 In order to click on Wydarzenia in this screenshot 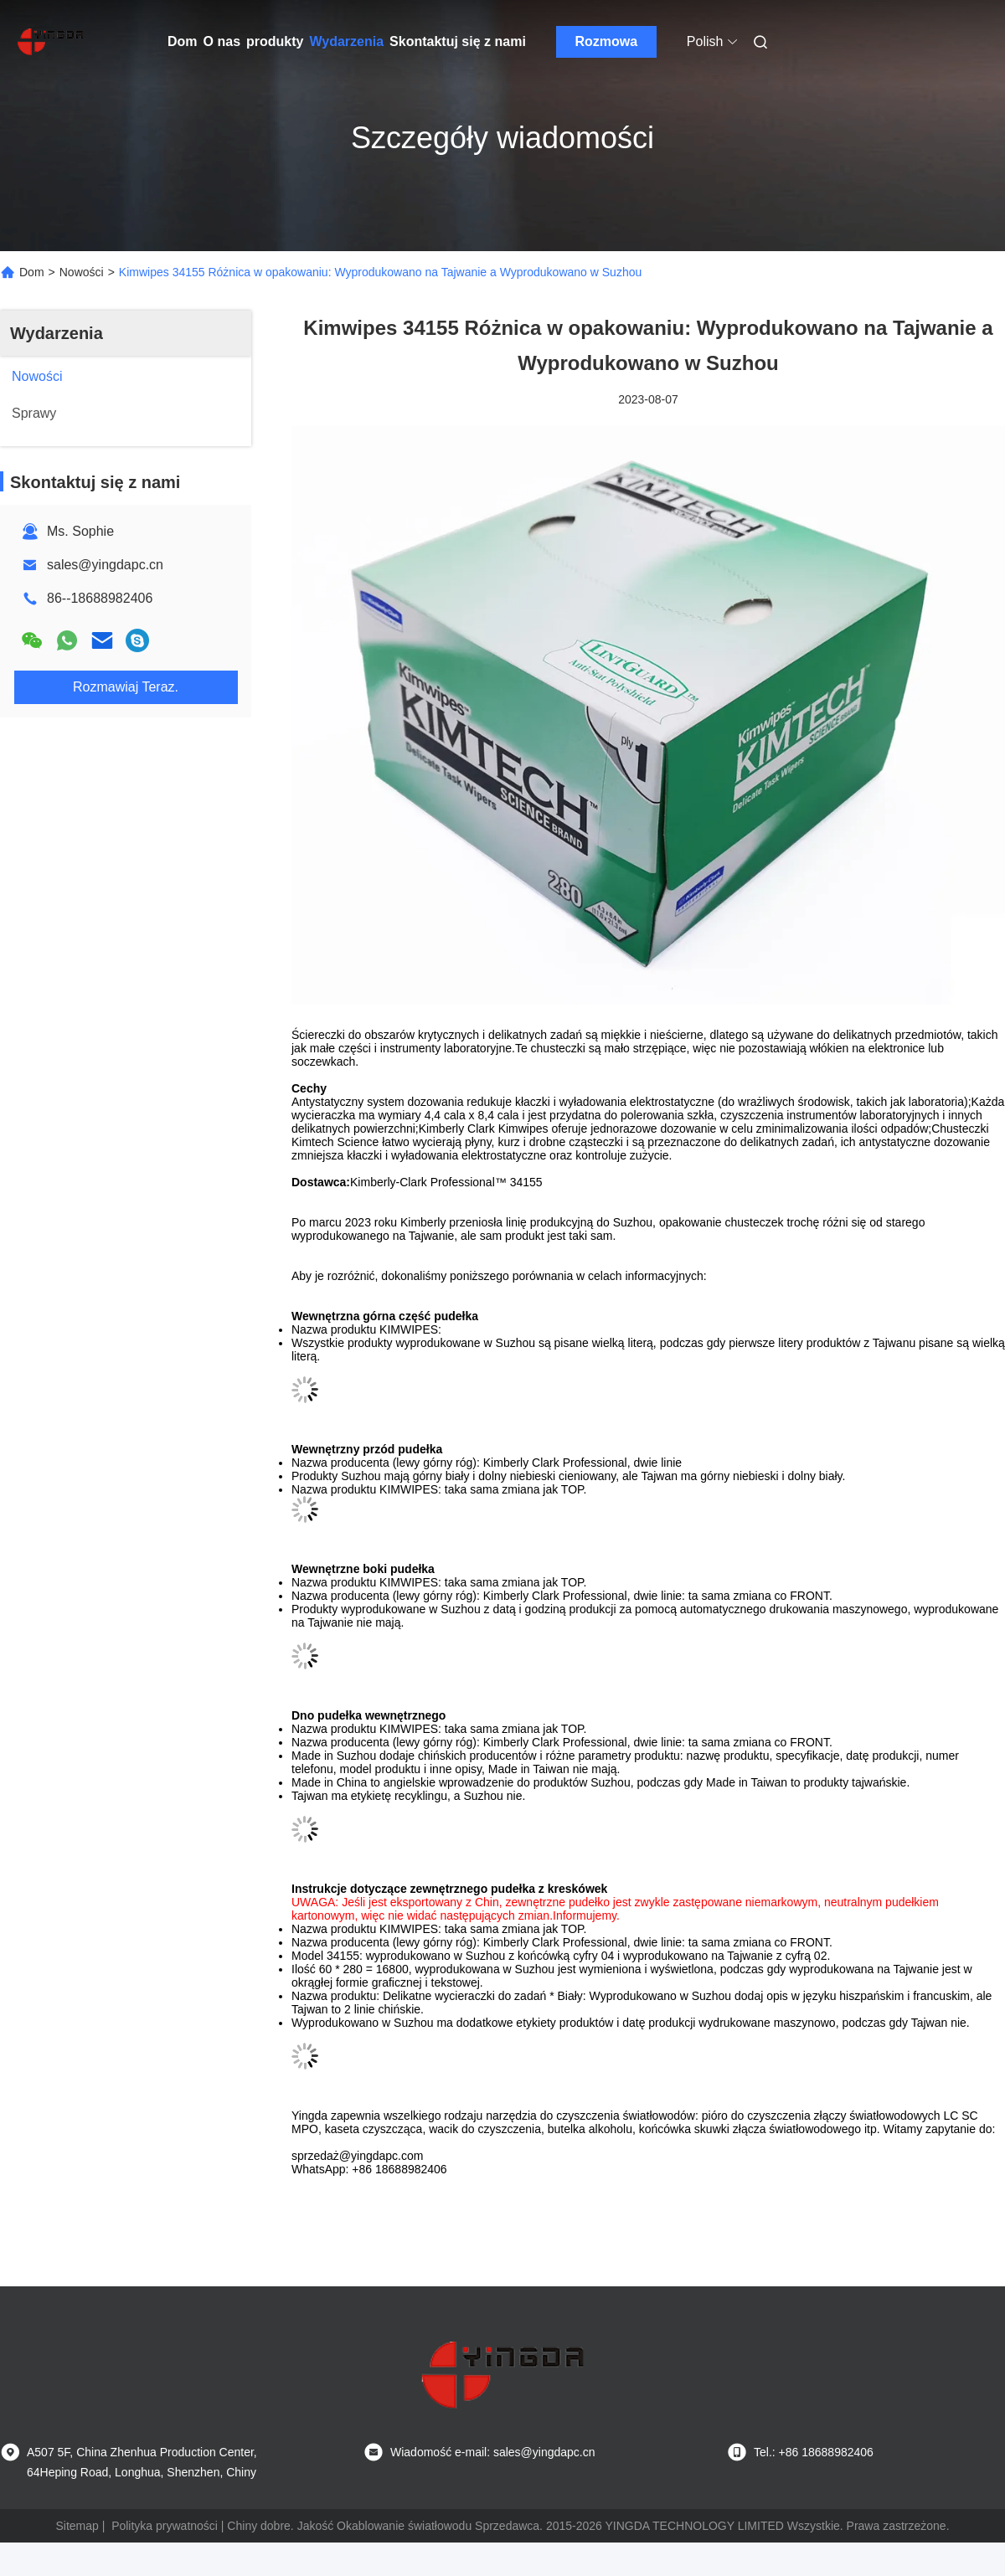, I will do `click(346, 41)`.